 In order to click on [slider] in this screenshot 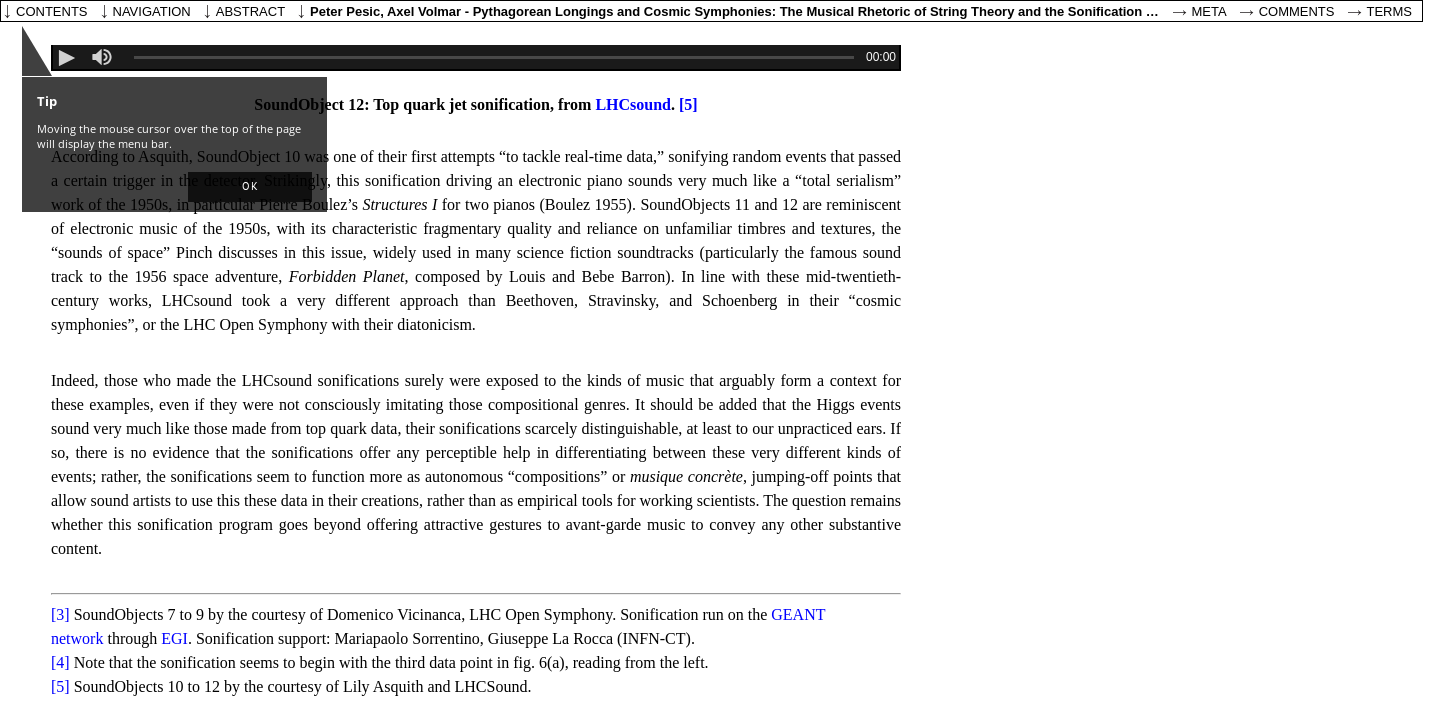, I will do `click(102, 57)`.